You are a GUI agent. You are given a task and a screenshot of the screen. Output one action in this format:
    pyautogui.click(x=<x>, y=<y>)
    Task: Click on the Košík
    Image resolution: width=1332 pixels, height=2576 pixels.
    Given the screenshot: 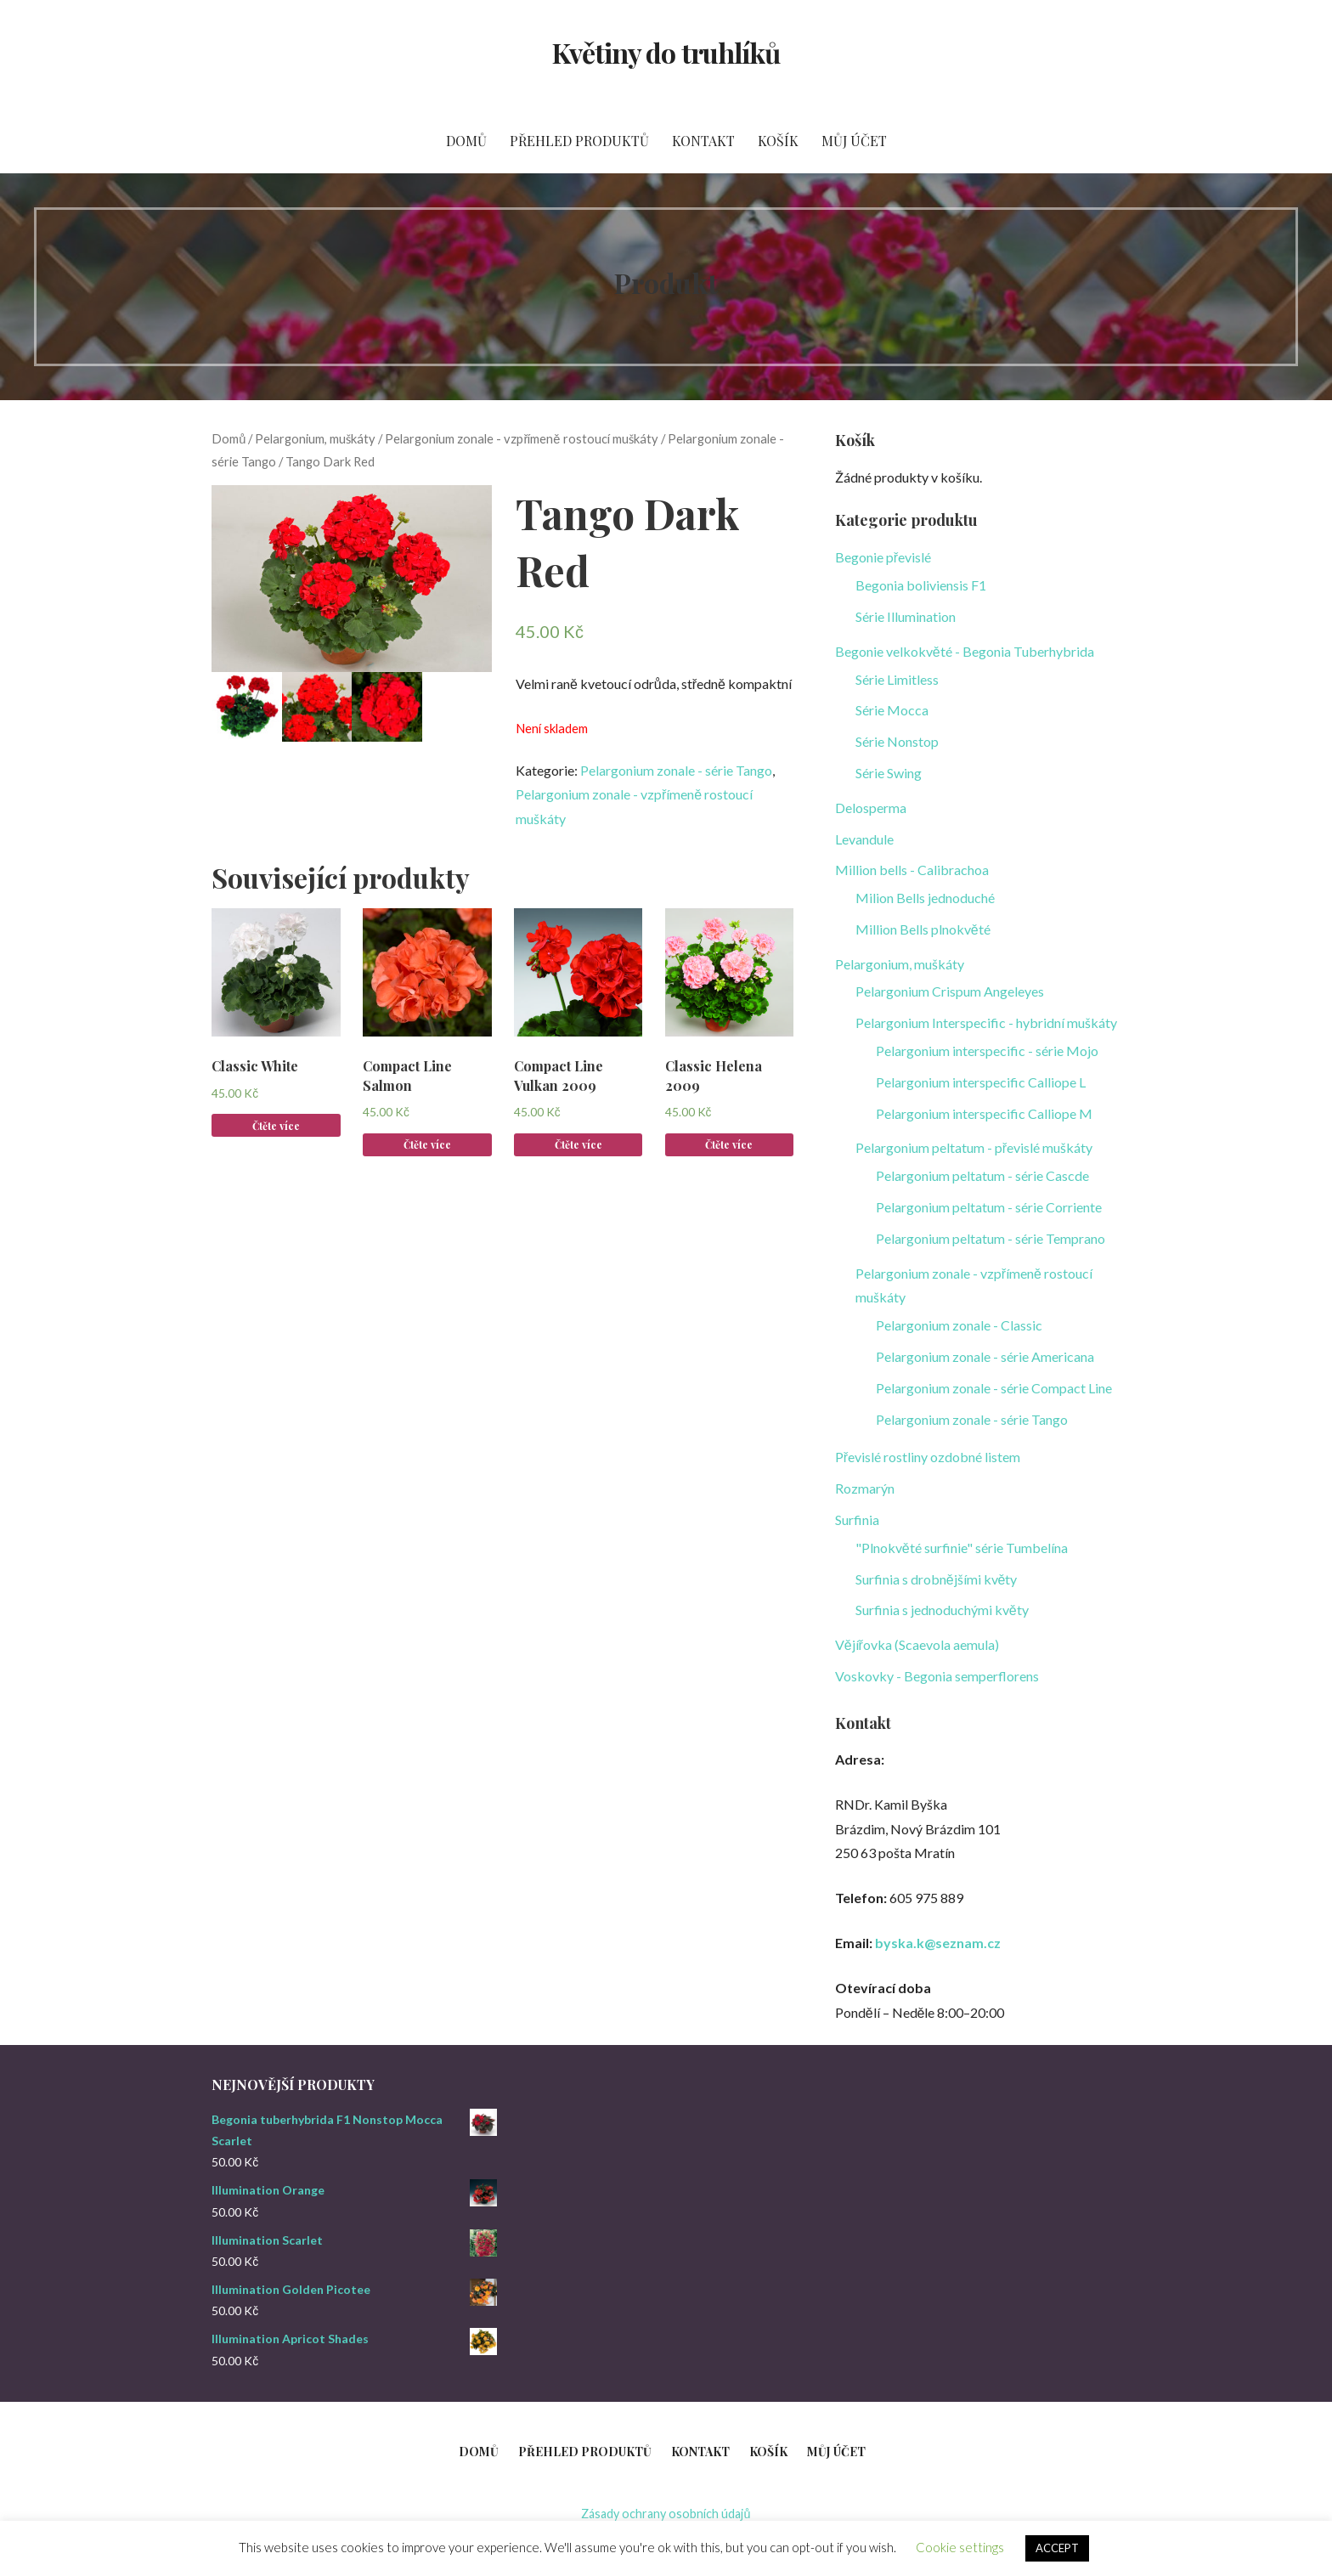 What is the action you would take?
    pyautogui.click(x=778, y=141)
    